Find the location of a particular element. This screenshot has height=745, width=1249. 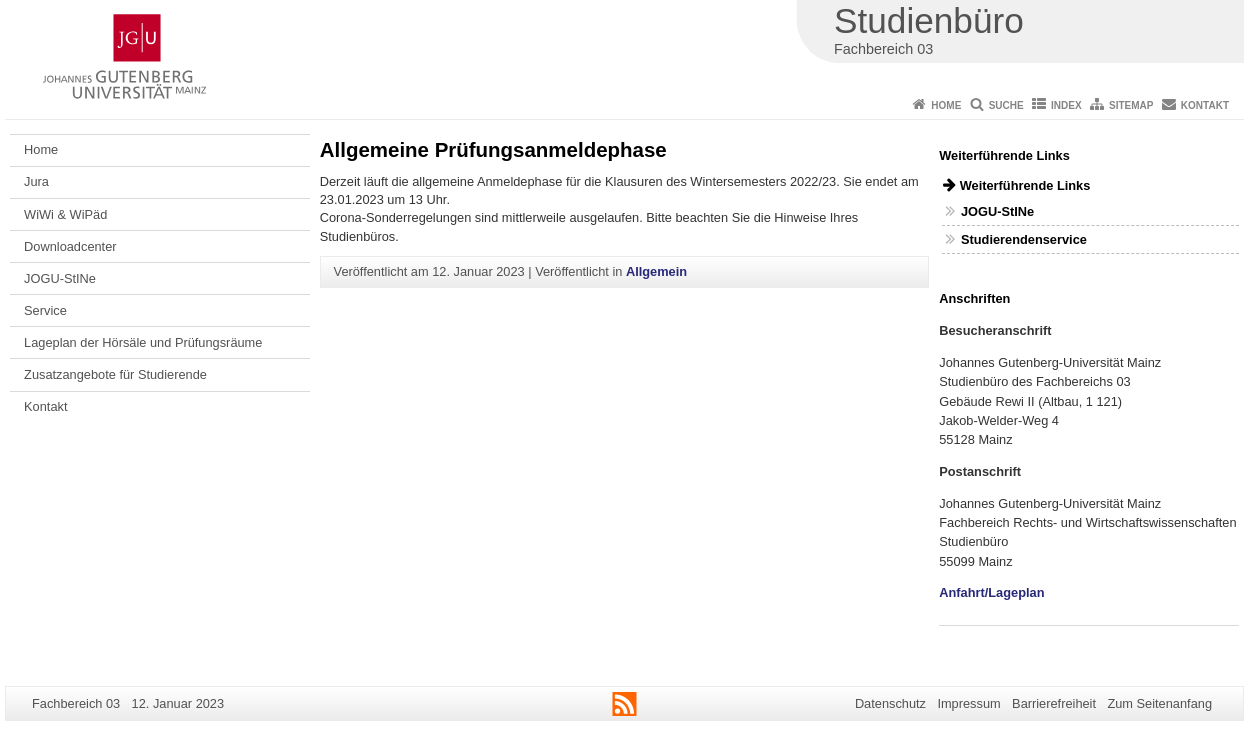

Zum Seitenanfang is located at coordinates (1159, 703).